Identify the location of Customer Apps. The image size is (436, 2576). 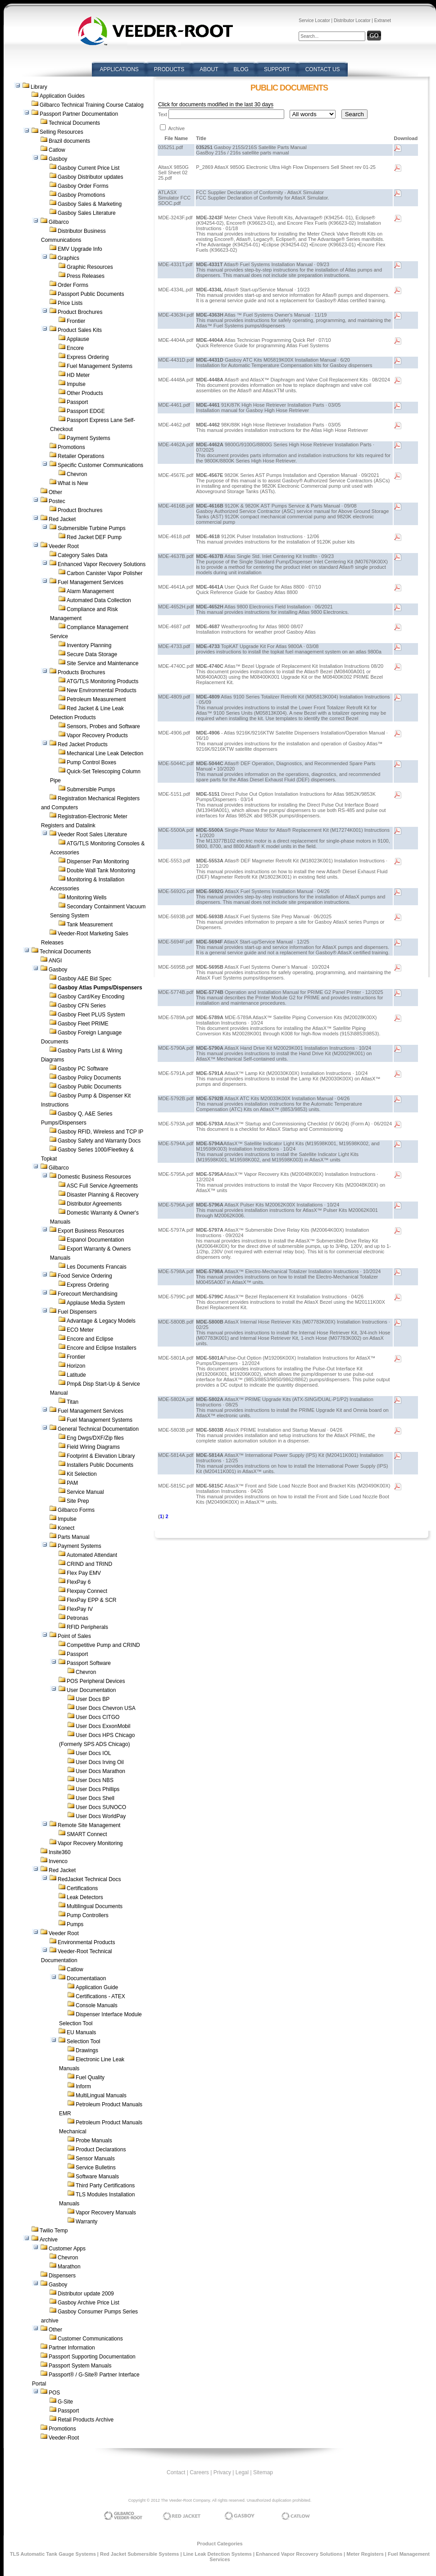
(67, 2248).